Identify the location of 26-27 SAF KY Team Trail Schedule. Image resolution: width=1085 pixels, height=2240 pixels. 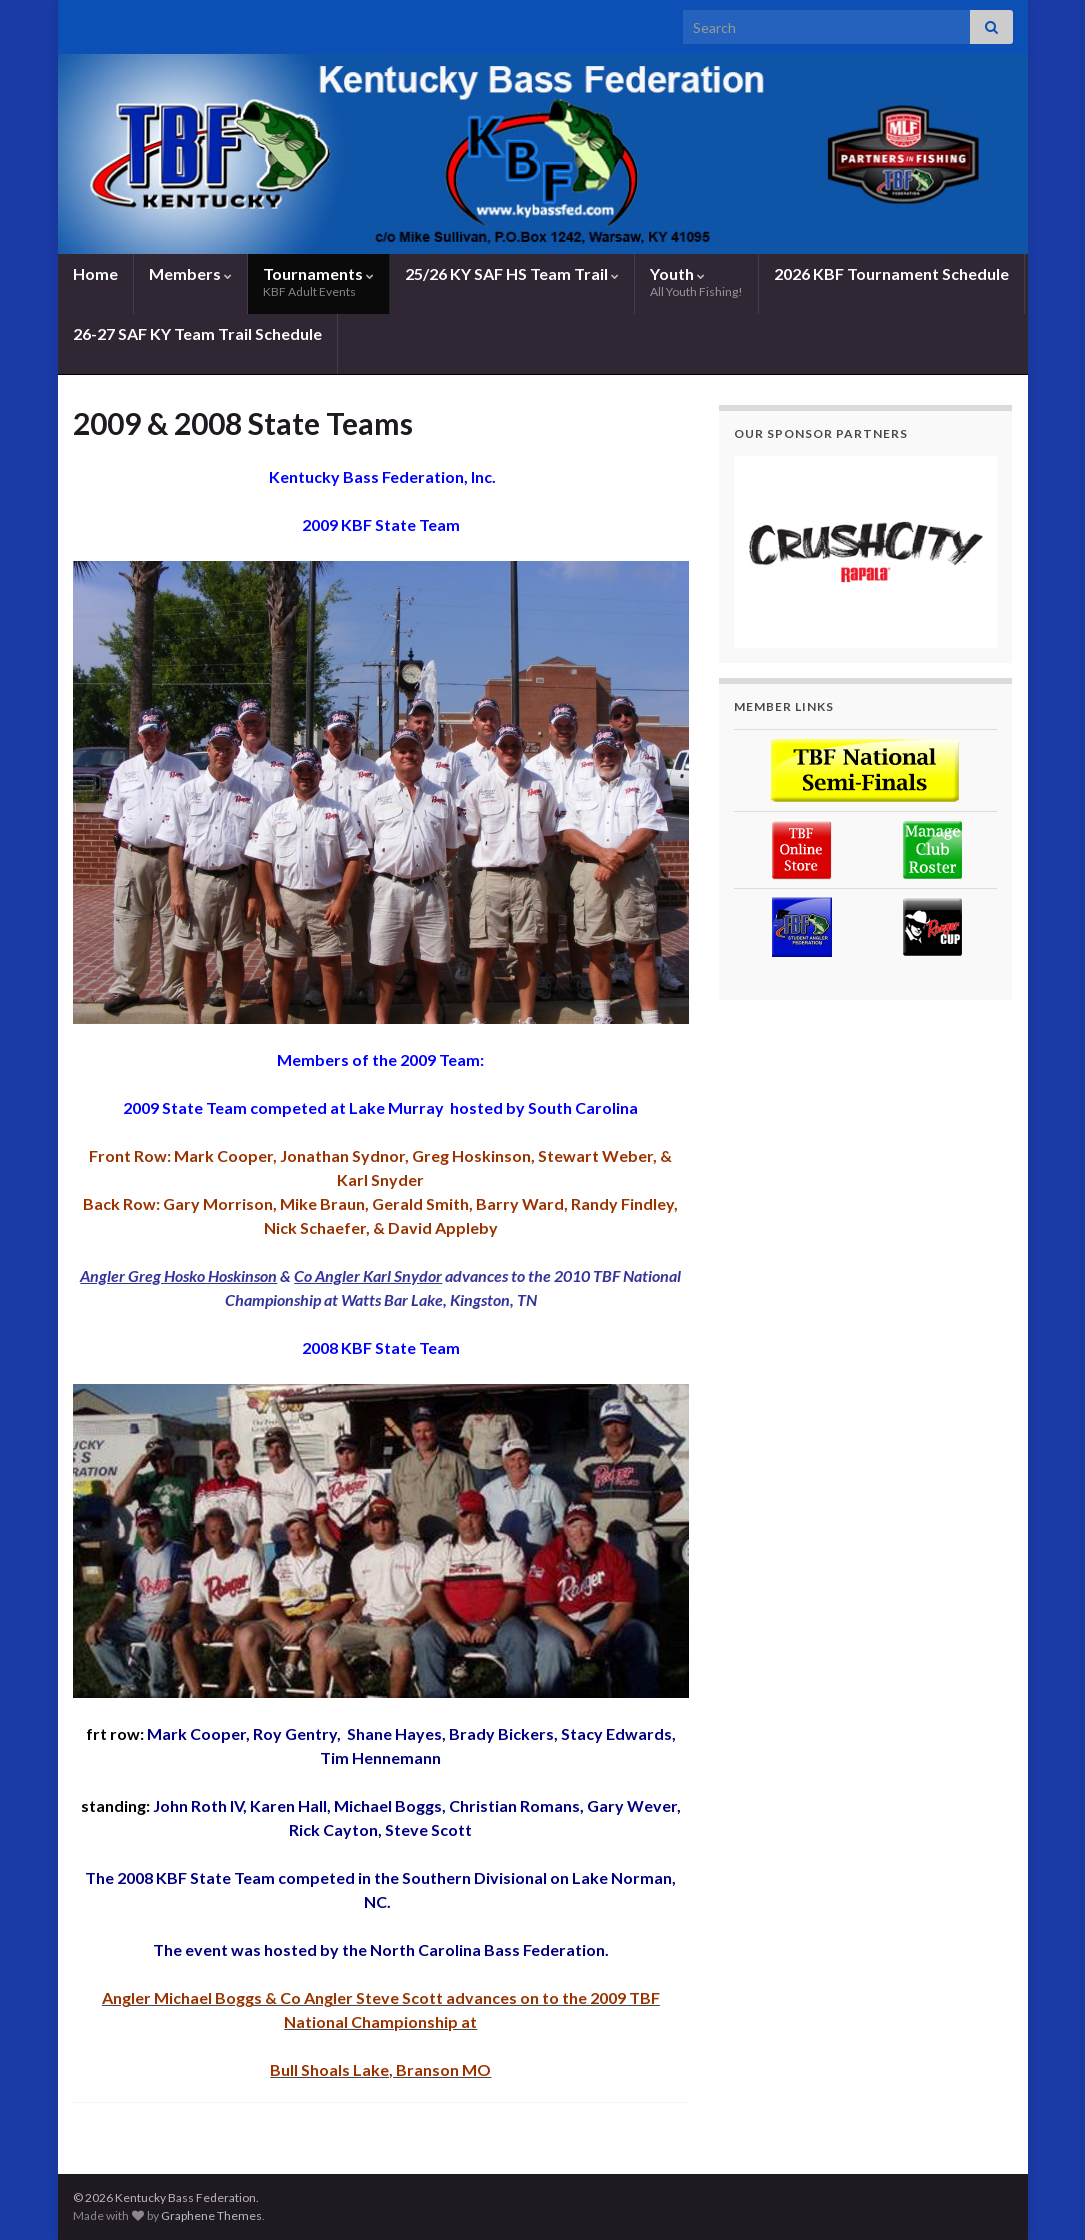
(197, 333).